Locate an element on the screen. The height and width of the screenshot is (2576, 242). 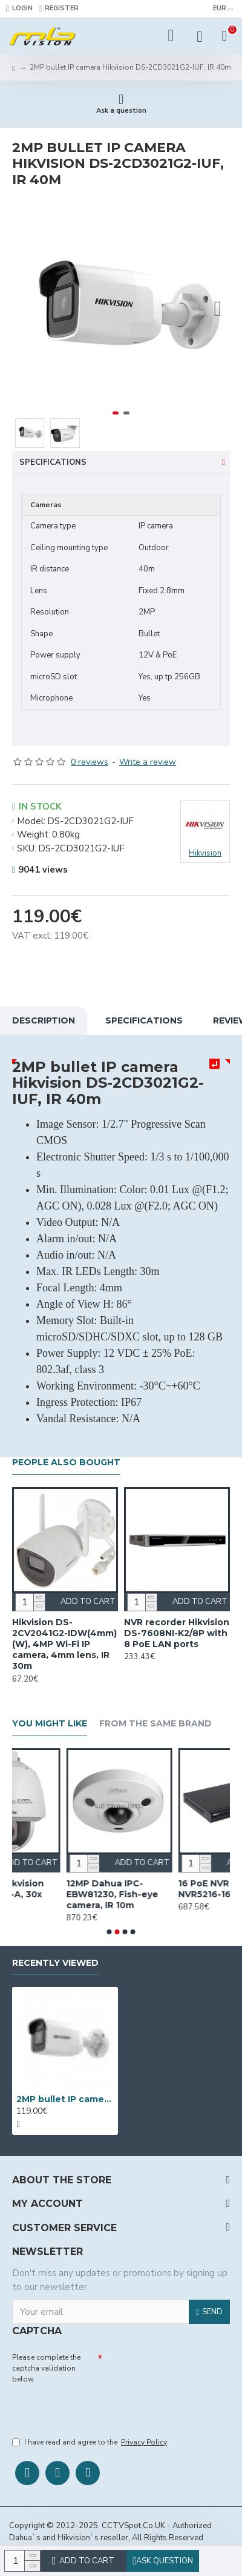
Specifications is located at coordinates (53, 462).